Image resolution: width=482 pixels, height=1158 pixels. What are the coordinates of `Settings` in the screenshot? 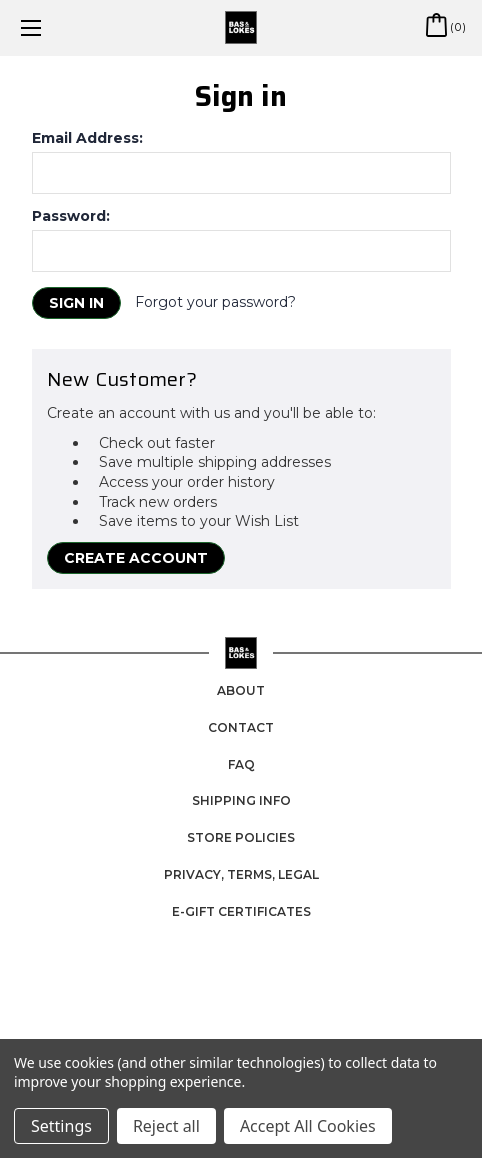 It's located at (61, 1126).